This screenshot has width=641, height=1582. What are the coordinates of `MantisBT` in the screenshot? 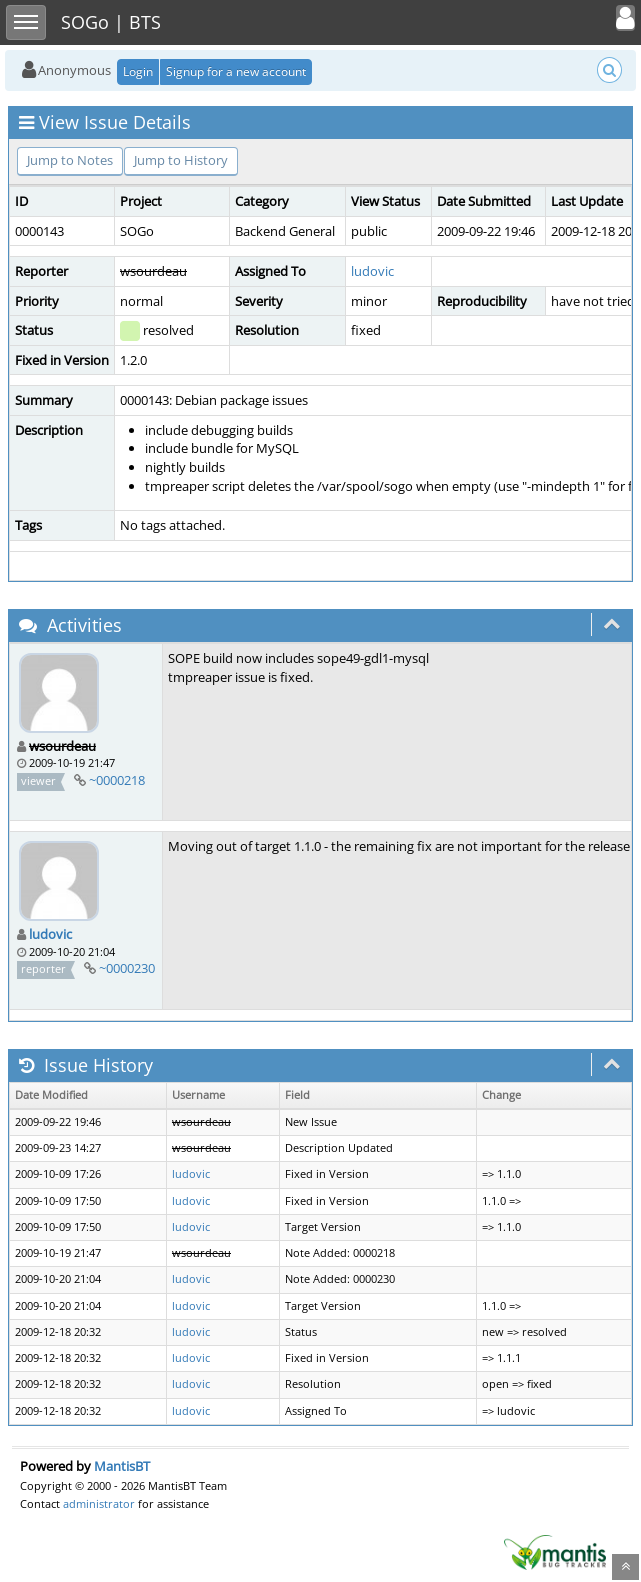 It's located at (122, 1466).